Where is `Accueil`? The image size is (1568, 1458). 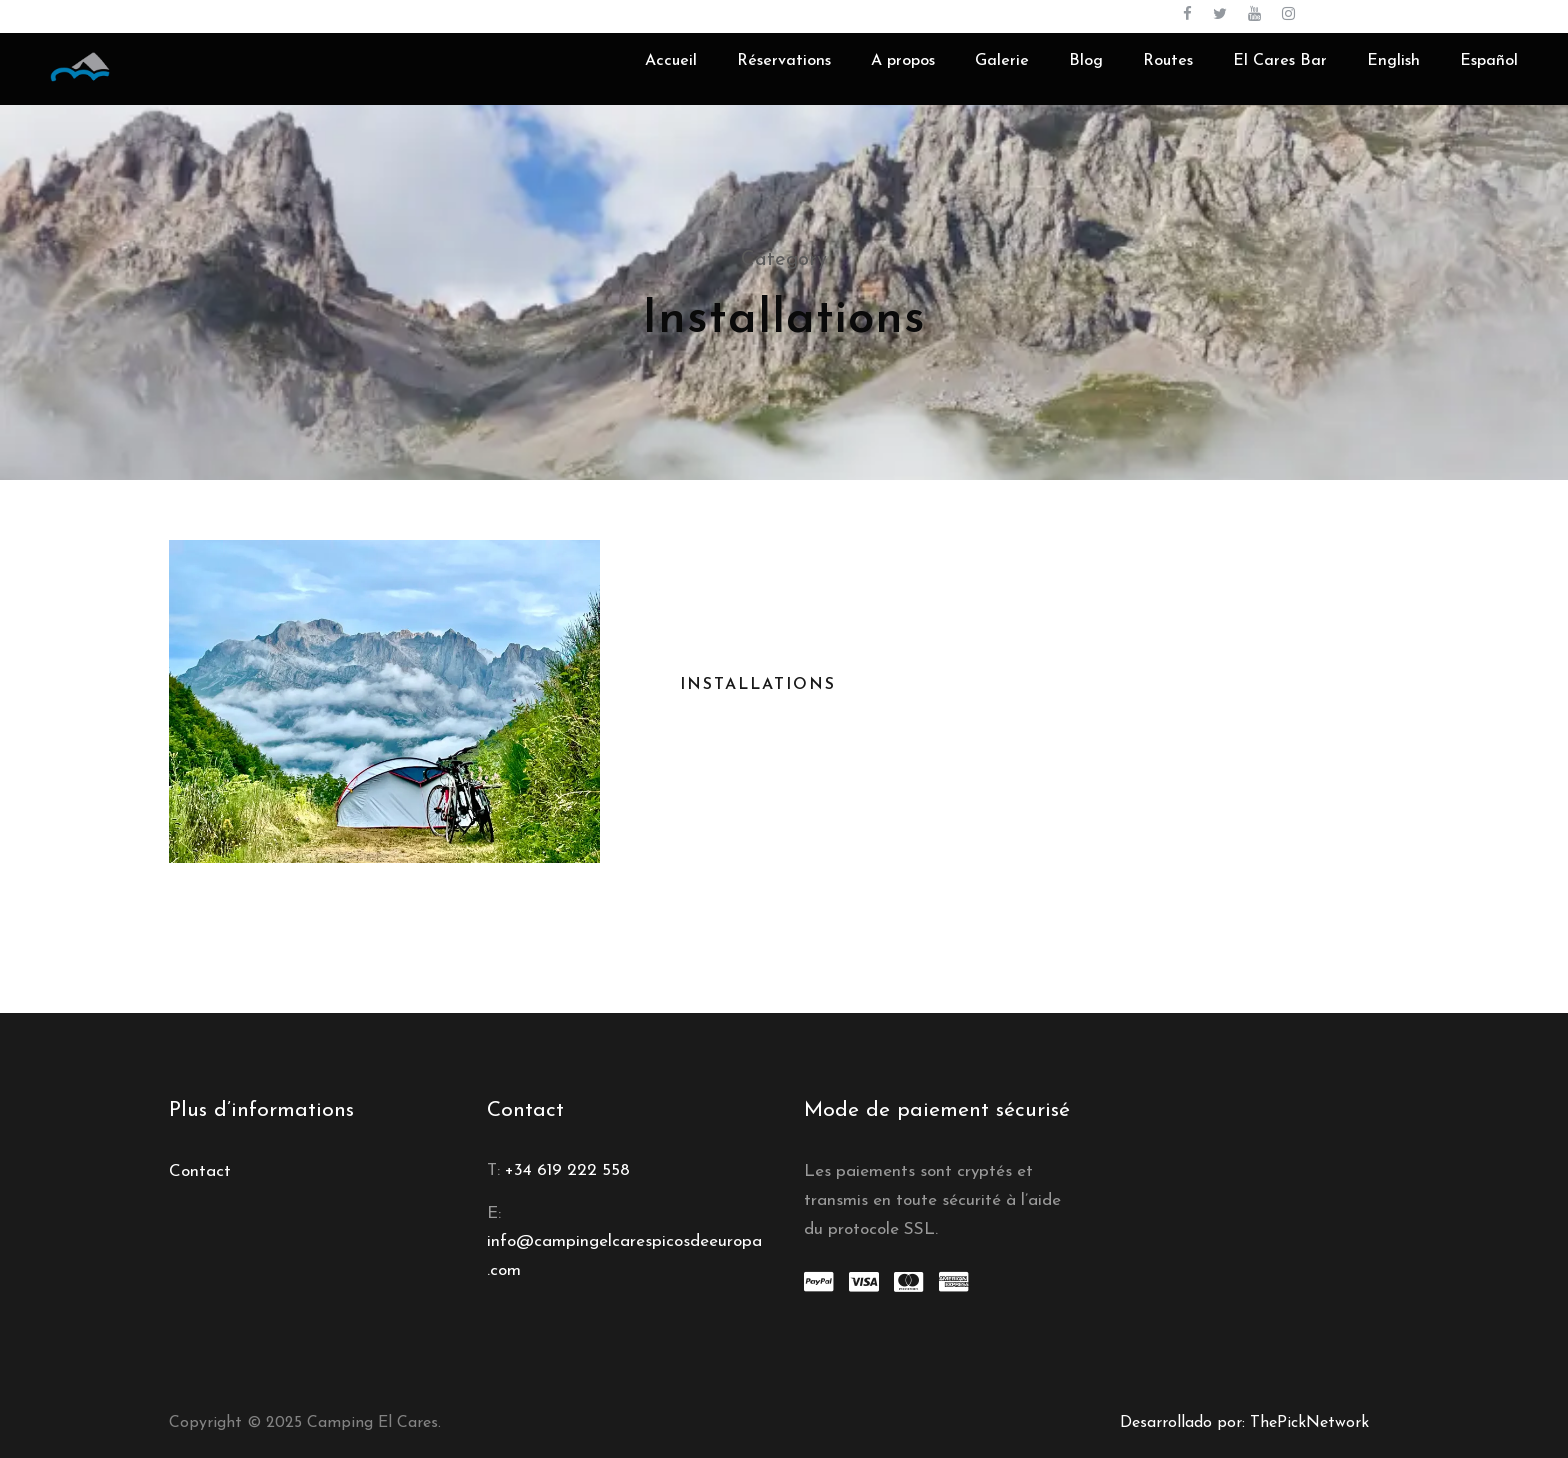 Accueil is located at coordinates (671, 61).